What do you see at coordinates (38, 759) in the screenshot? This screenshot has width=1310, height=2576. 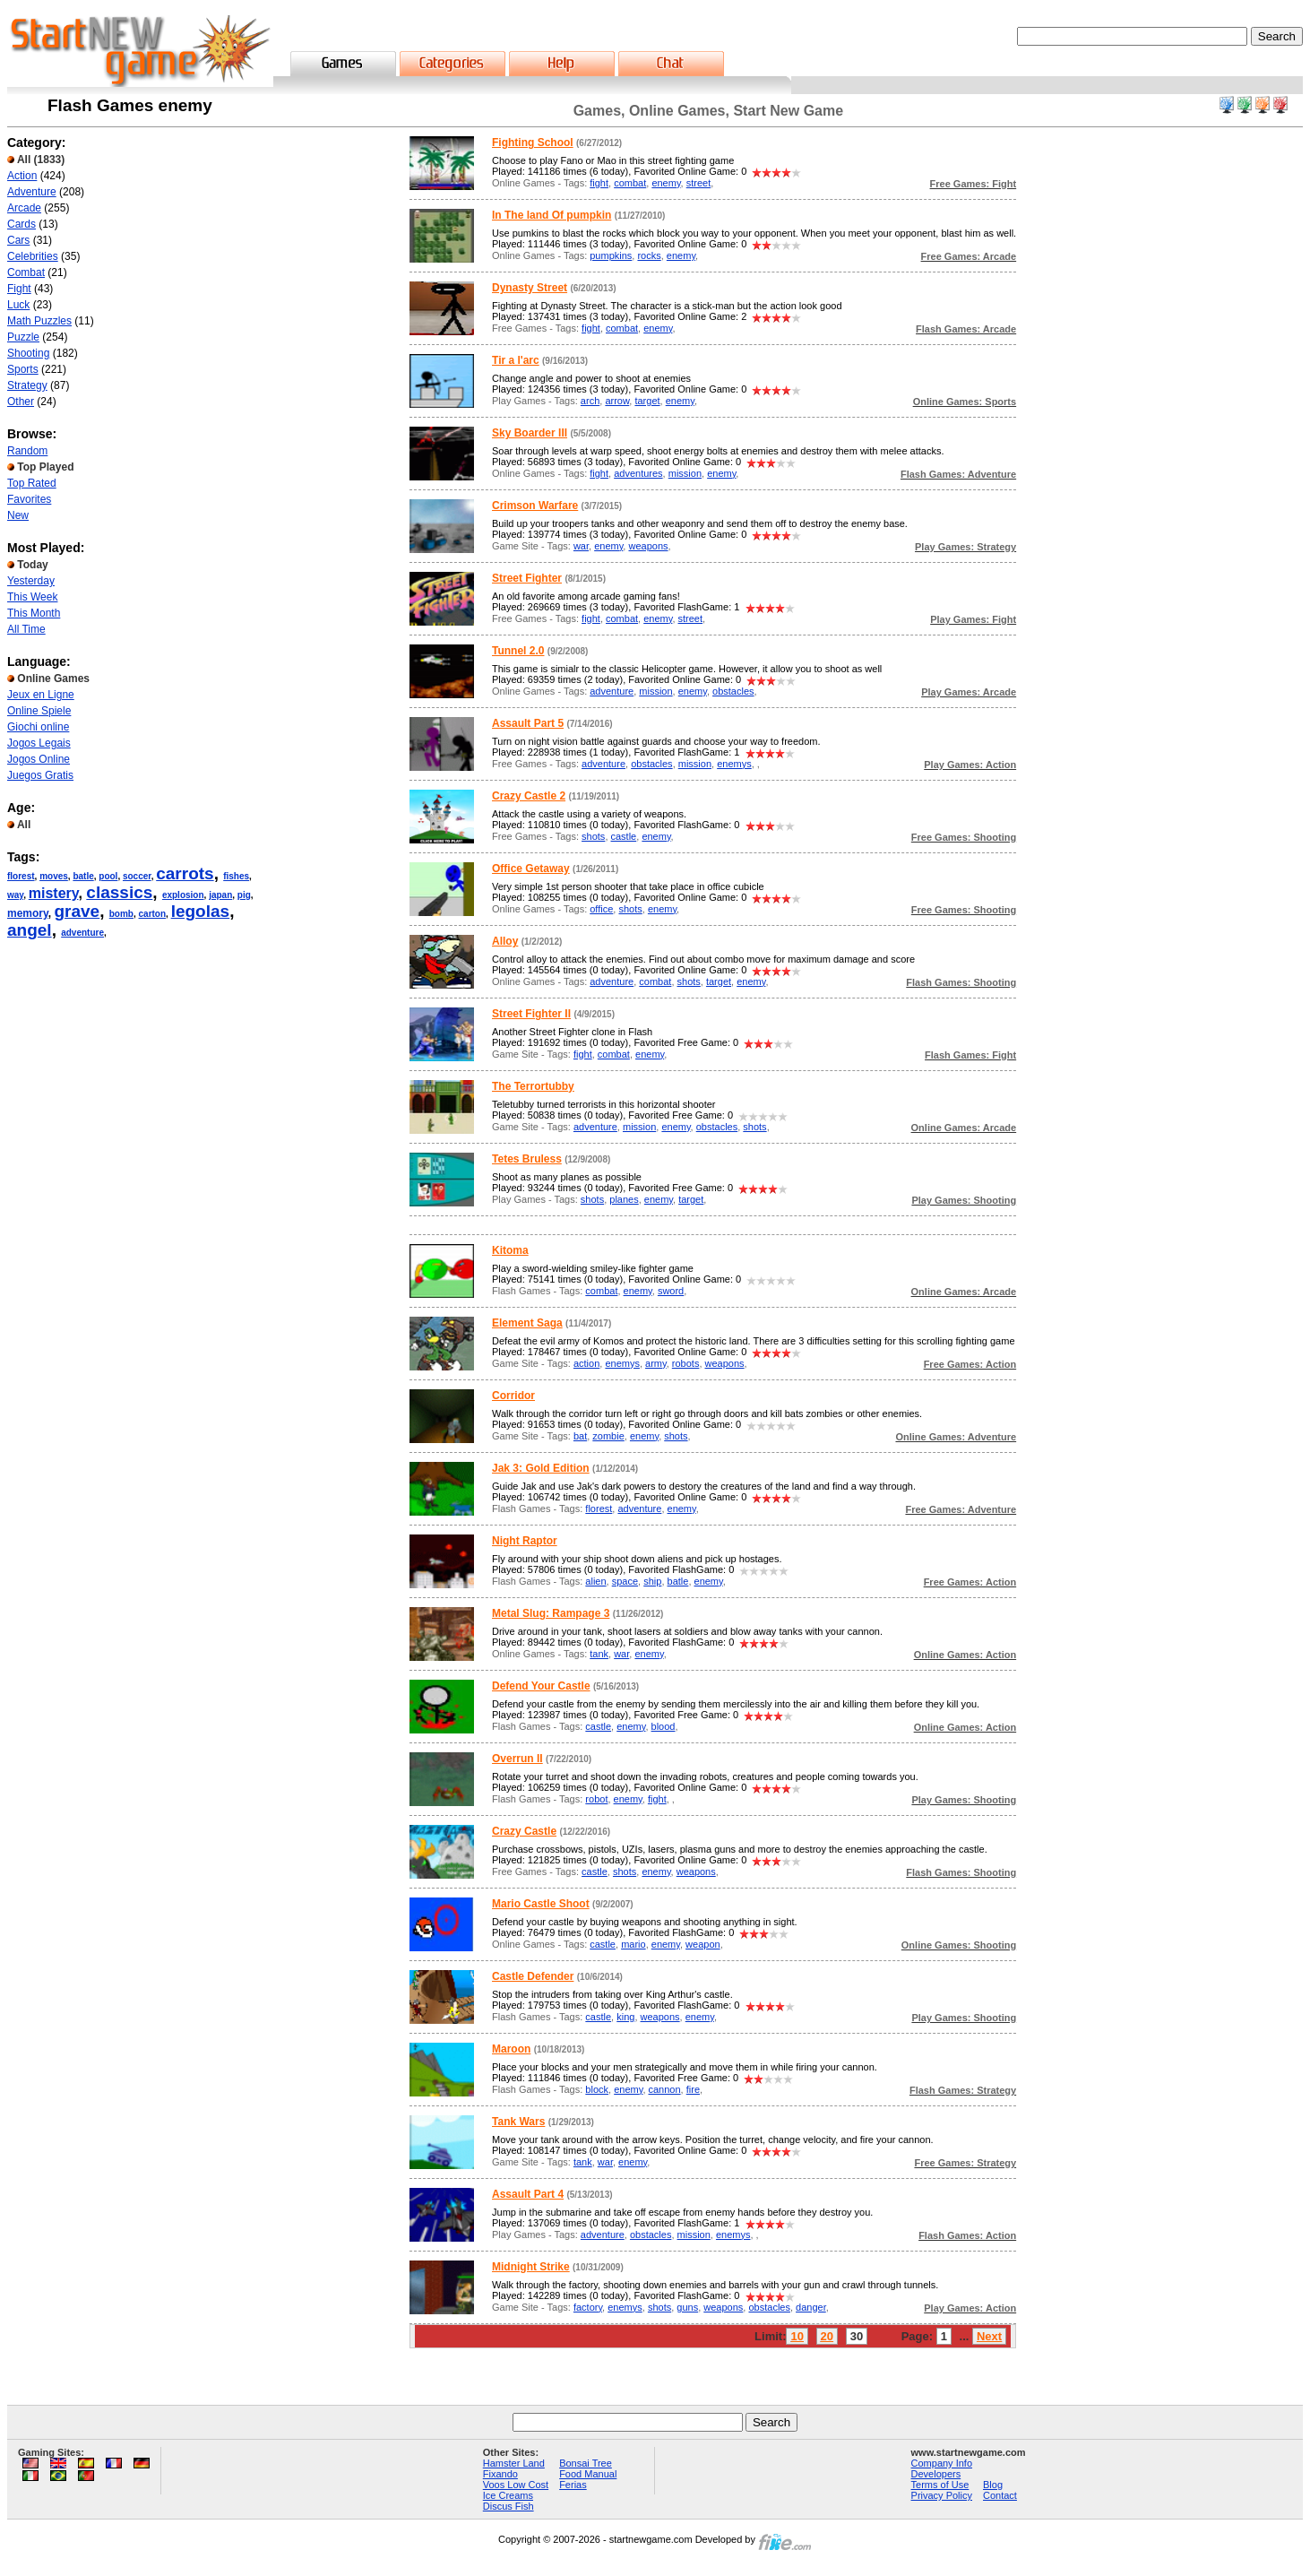 I see `Jogos Online` at bounding box center [38, 759].